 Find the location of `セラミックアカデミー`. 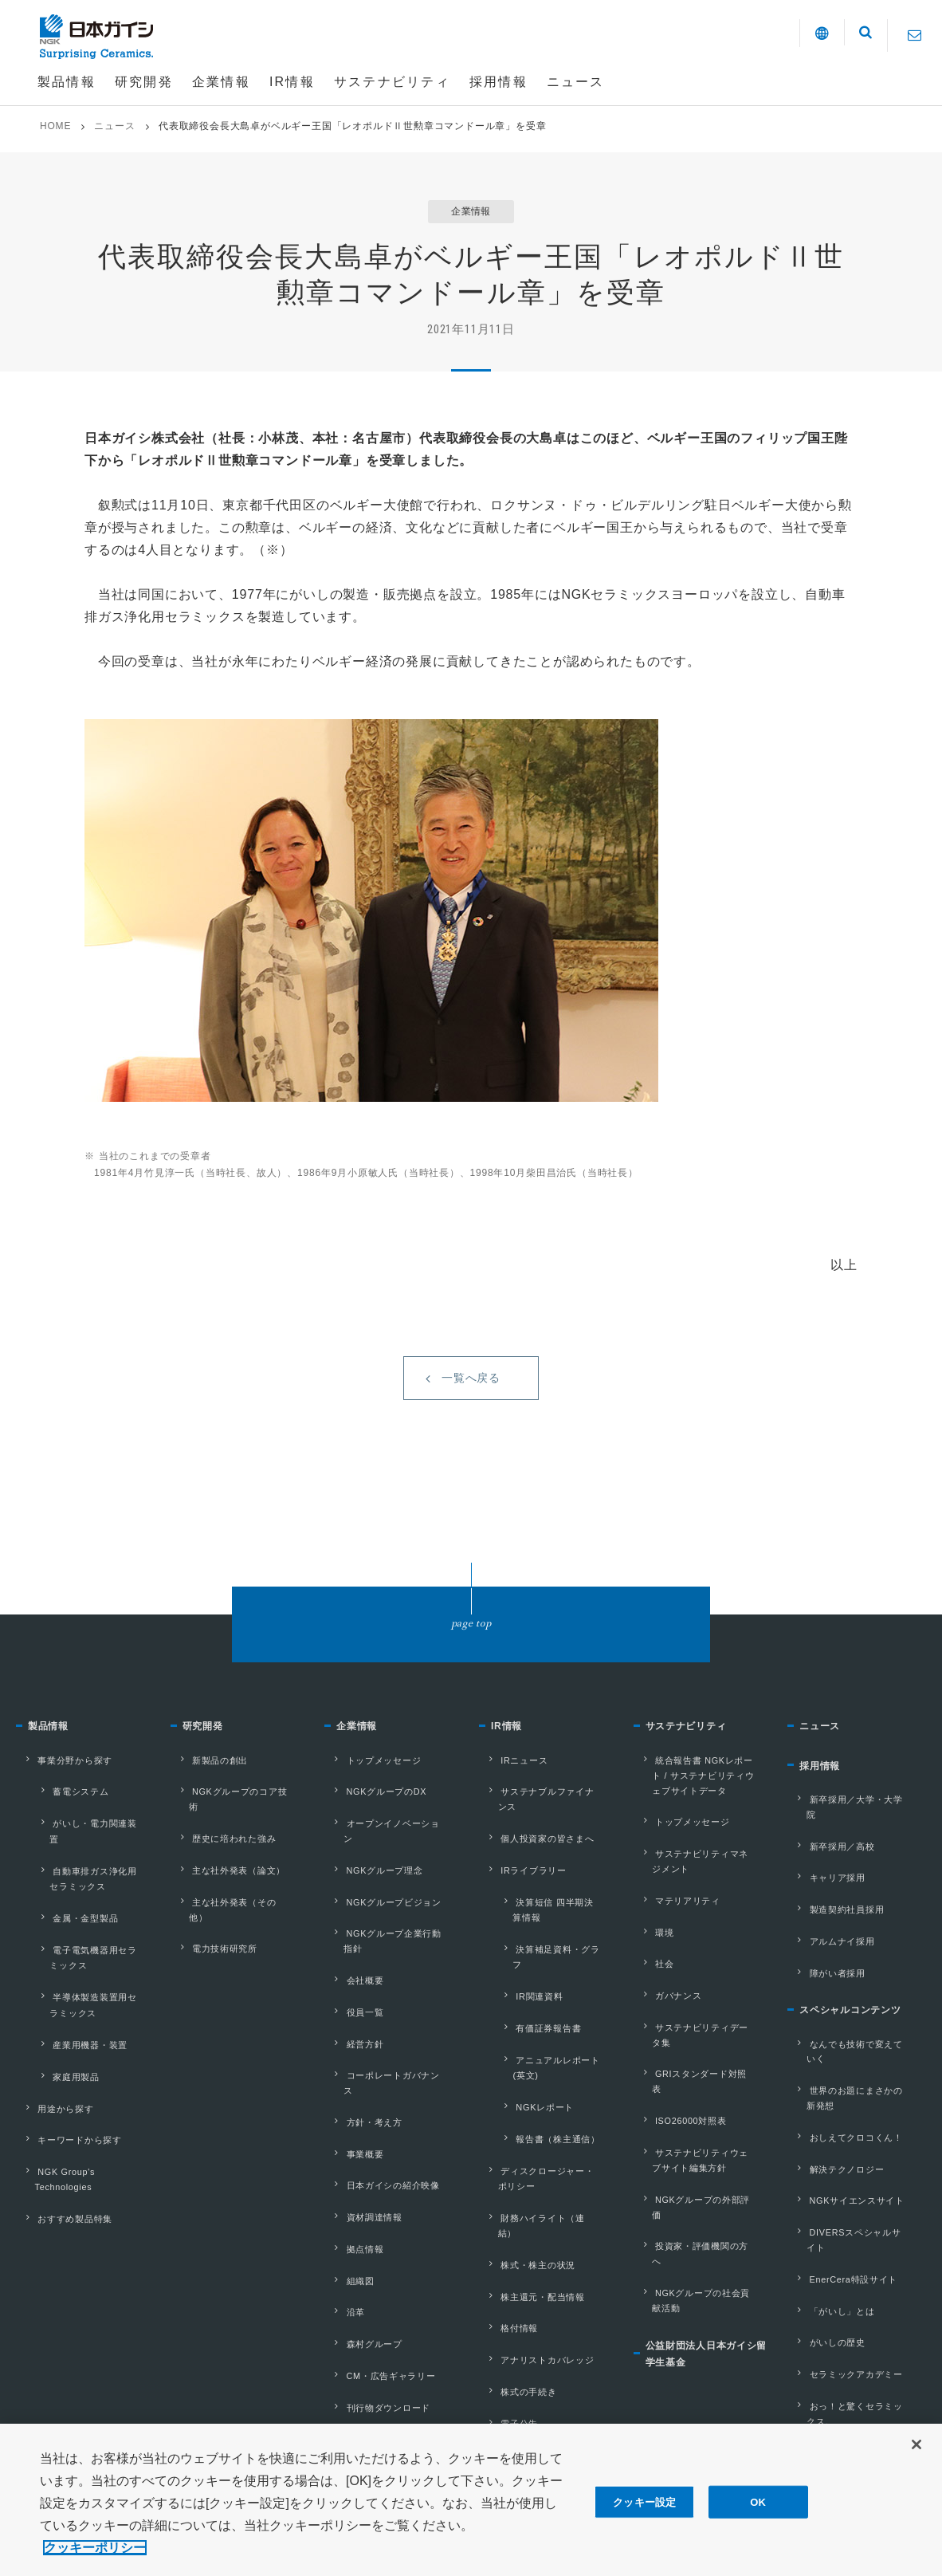

セラミックアカデミー is located at coordinates (844, 2281).